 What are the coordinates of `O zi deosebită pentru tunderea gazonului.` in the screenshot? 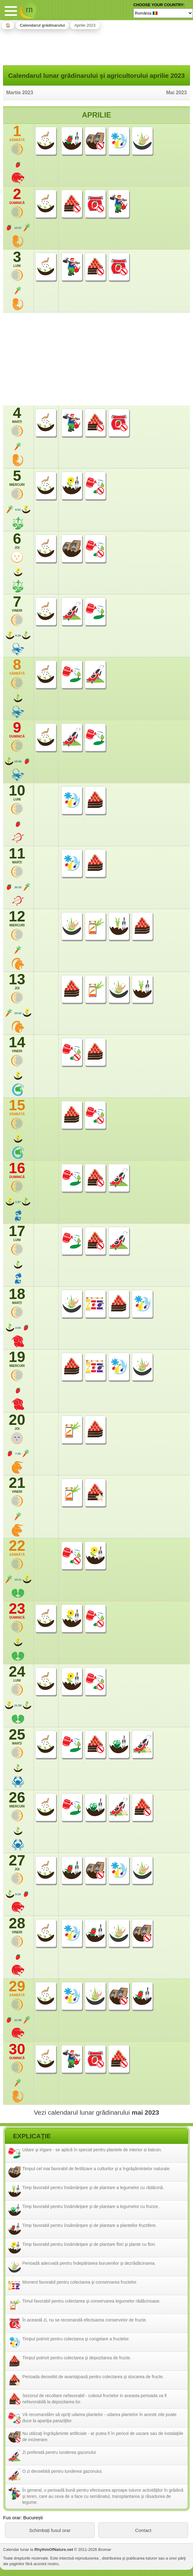 It's located at (62, 2471).